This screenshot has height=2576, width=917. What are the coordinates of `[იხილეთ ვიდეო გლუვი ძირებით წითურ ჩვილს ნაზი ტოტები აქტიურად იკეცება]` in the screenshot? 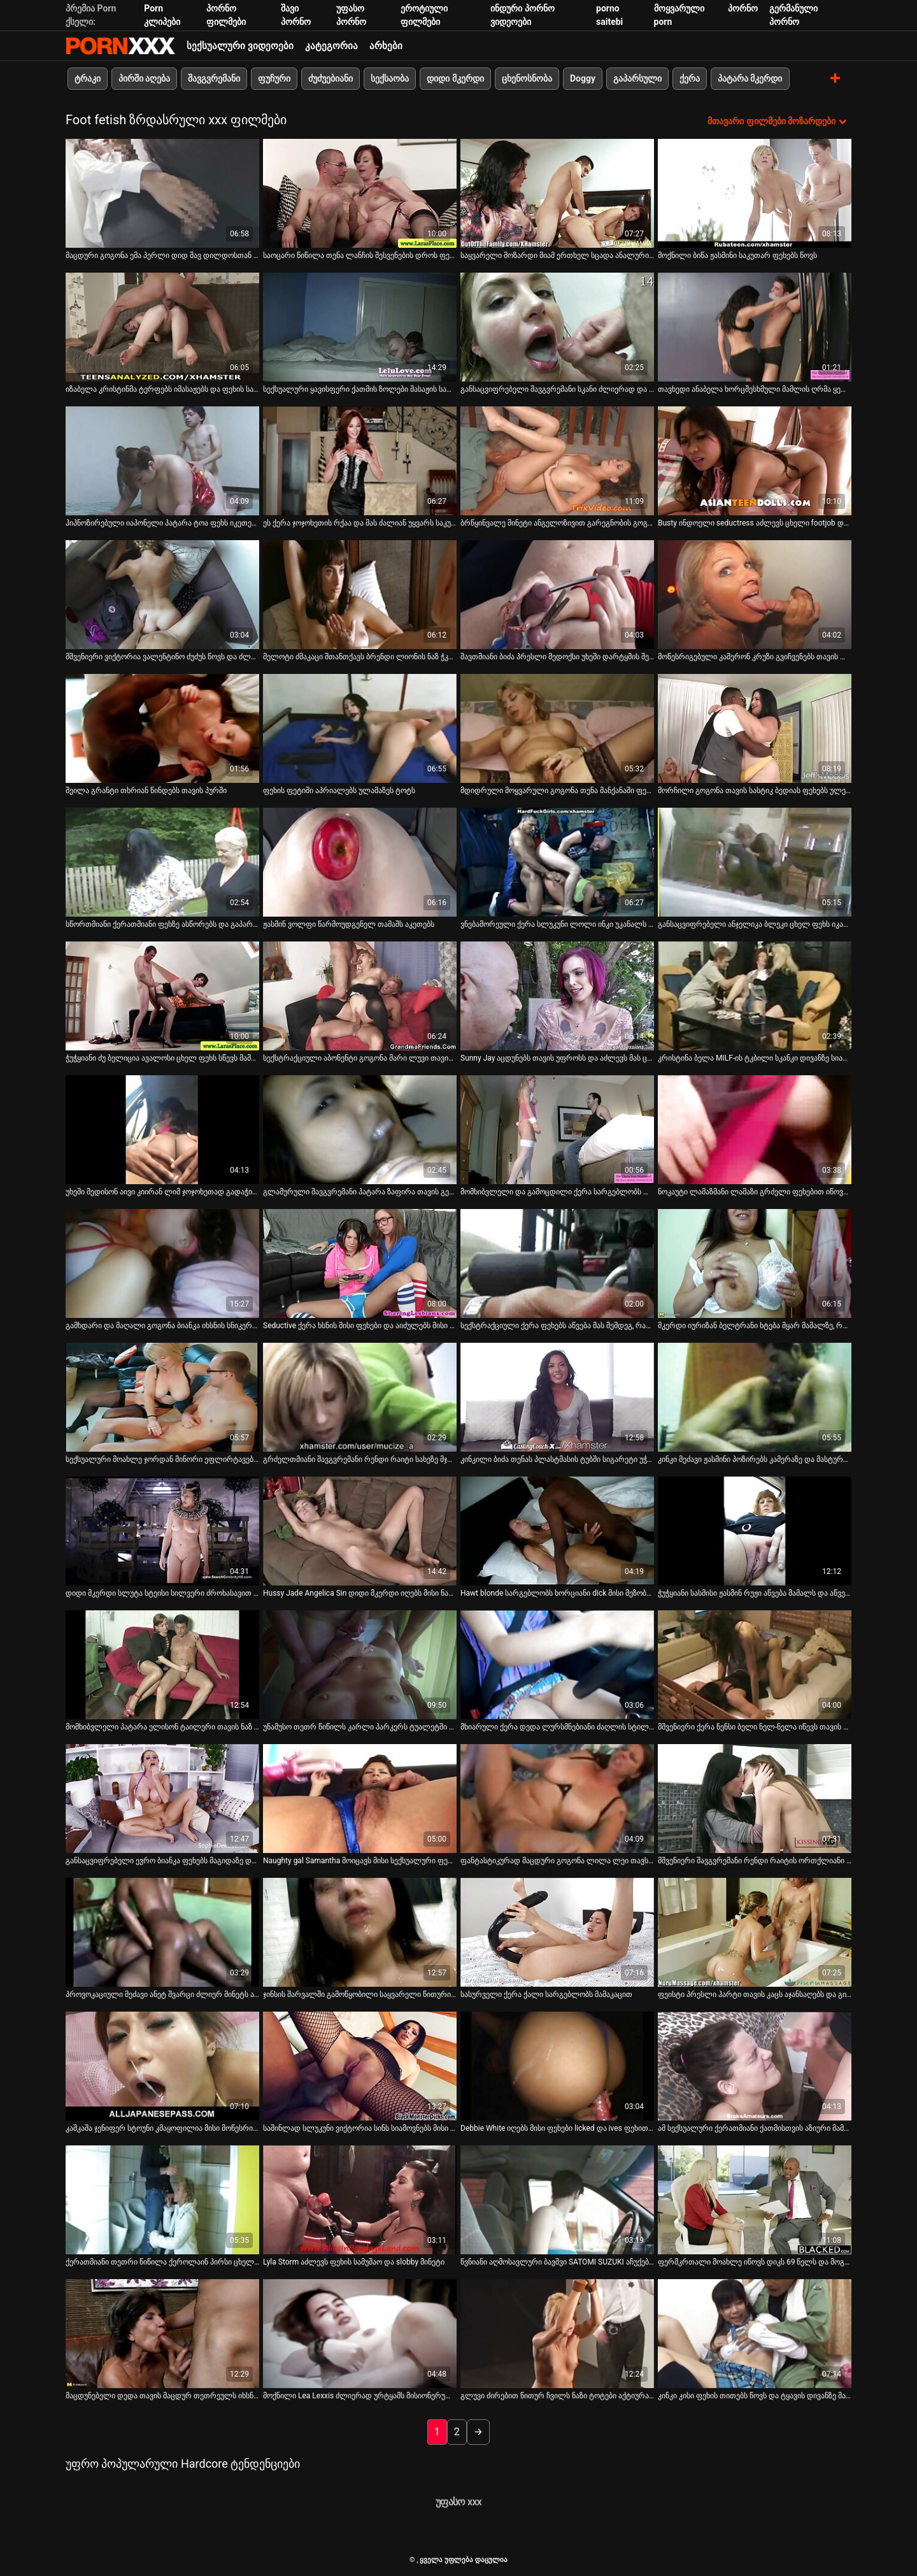 It's located at (557, 2333).